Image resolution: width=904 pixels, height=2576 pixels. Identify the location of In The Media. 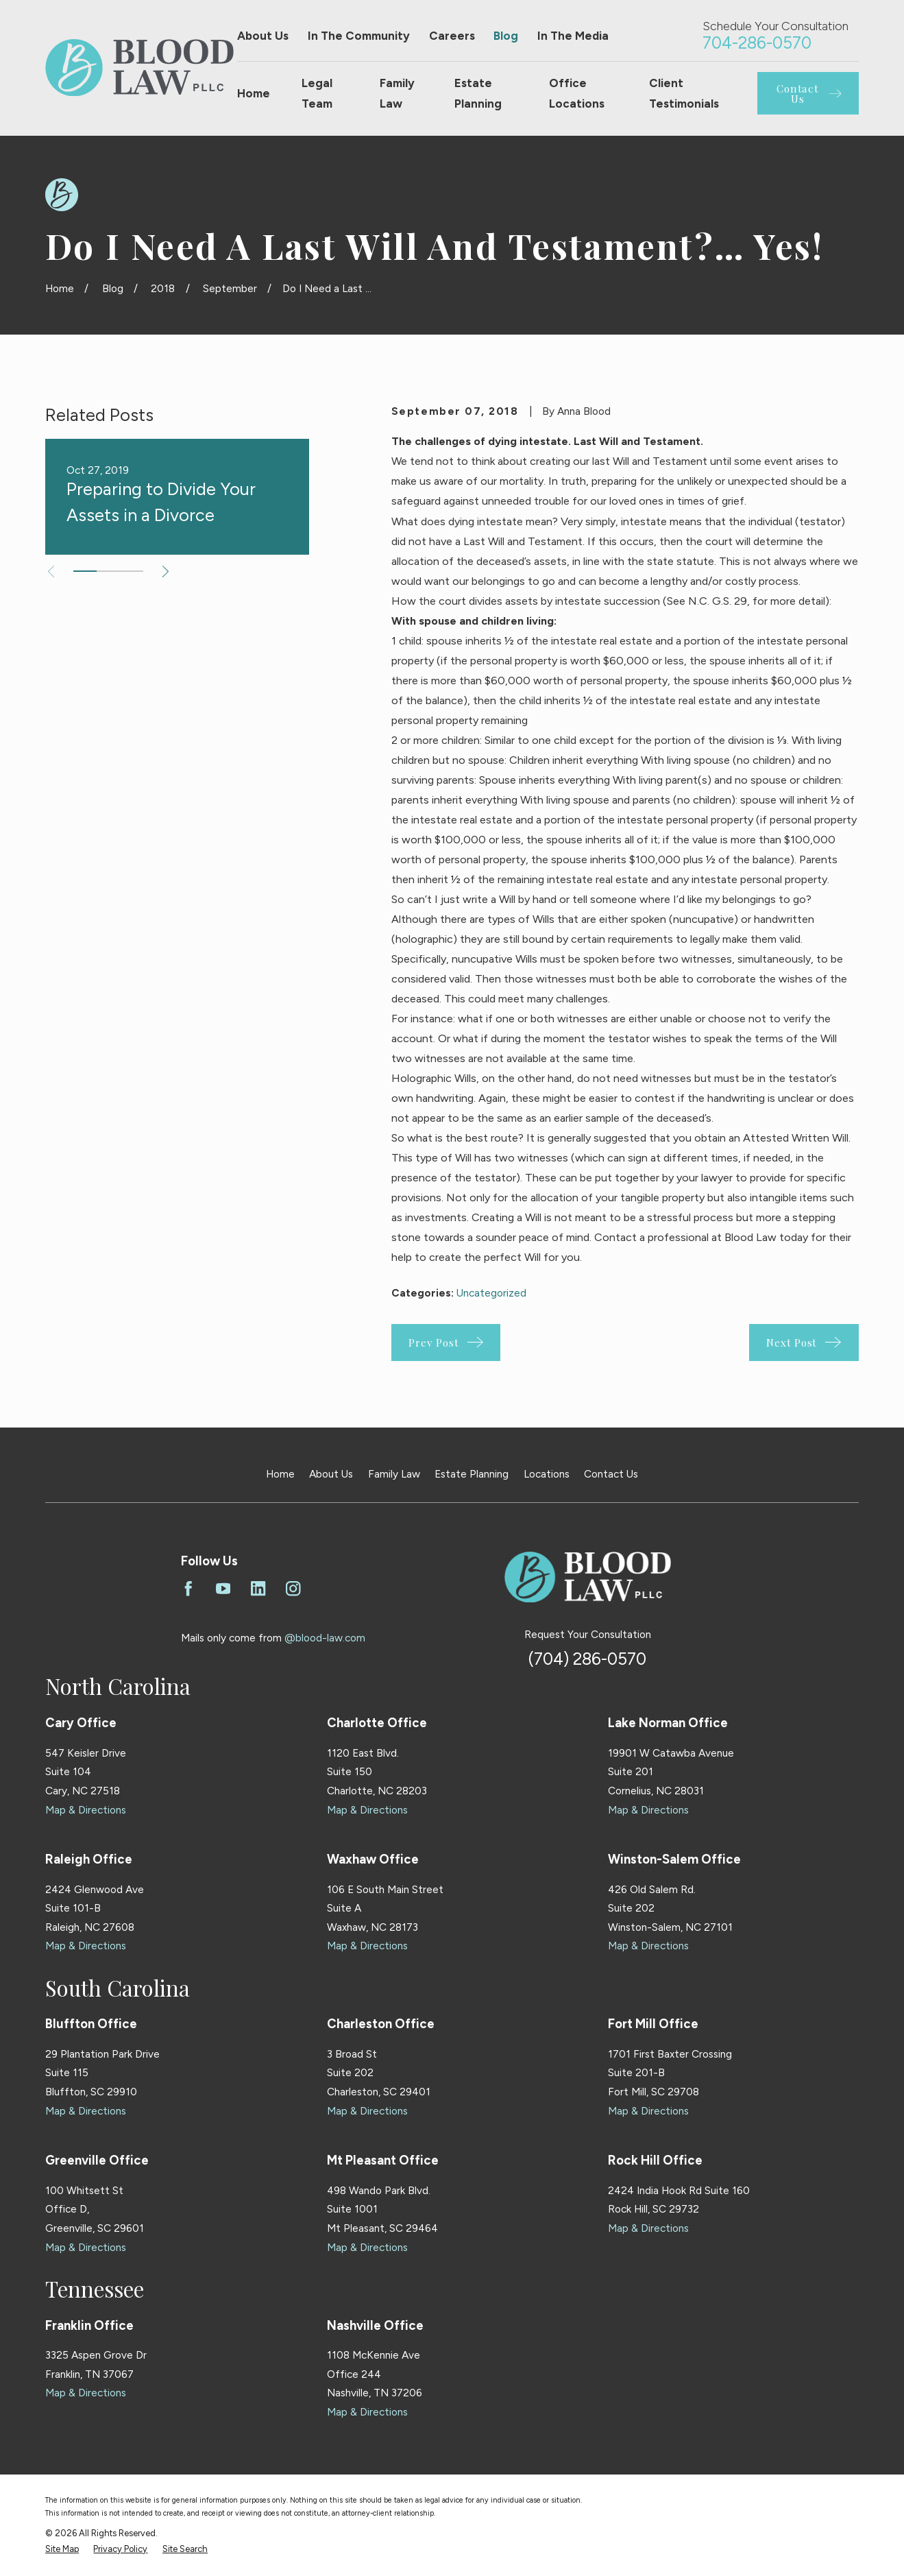
(573, 36).